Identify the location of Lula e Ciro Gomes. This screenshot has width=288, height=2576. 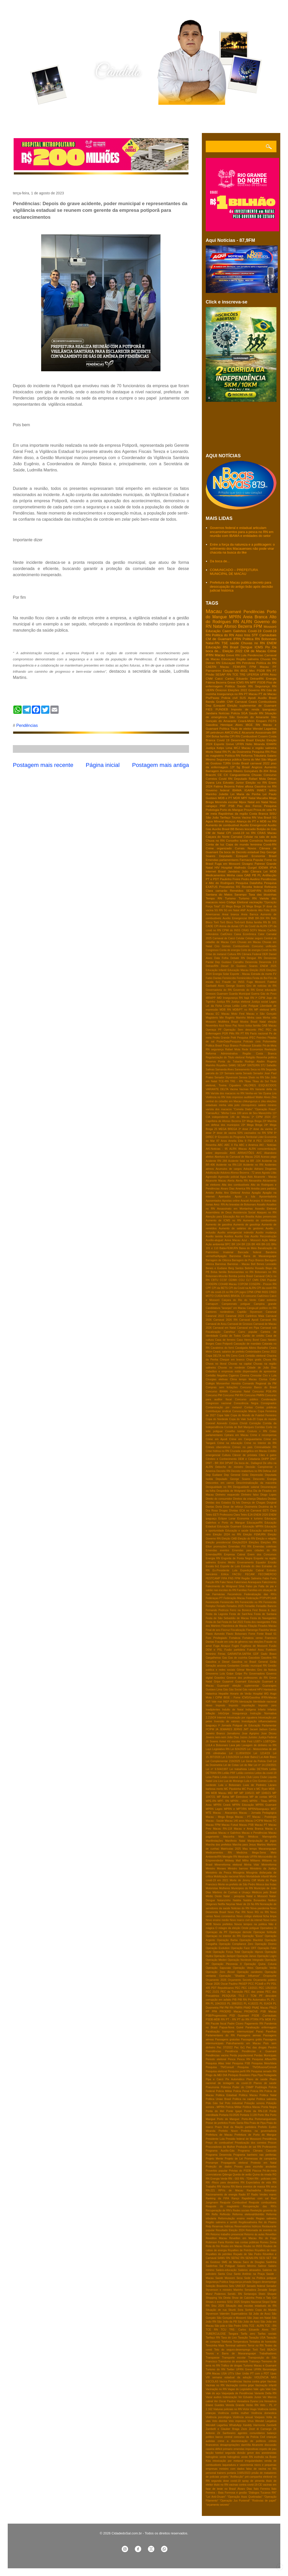
(255, 1781).